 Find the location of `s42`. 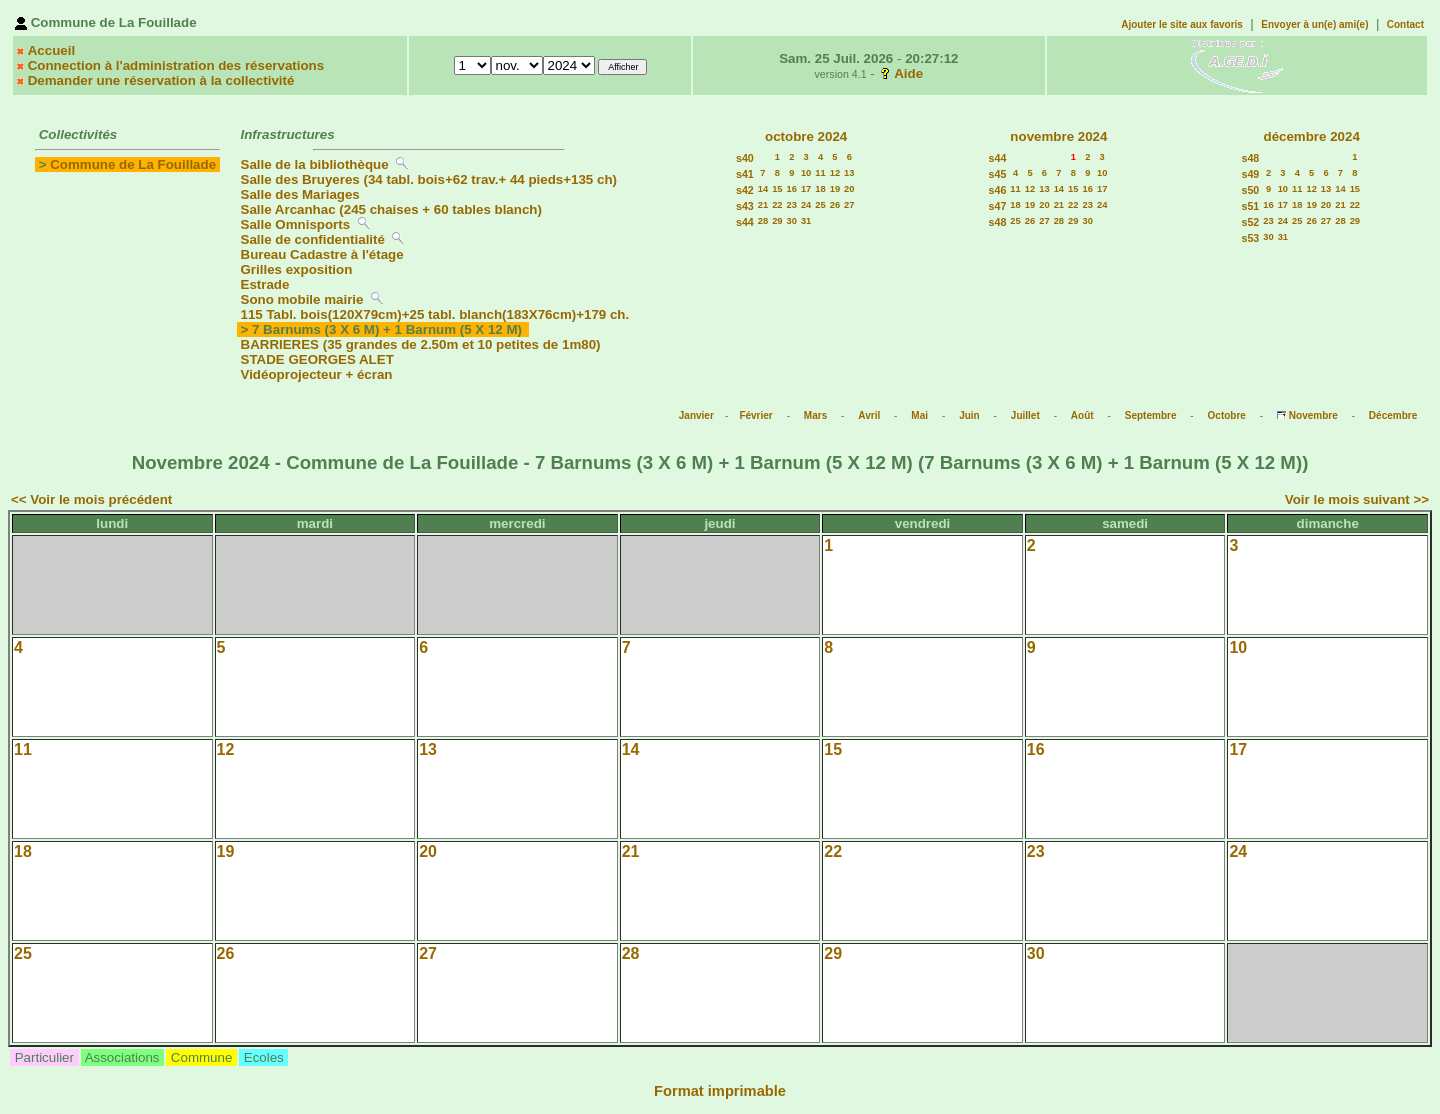

s42 is located at coordinates (745, 190).